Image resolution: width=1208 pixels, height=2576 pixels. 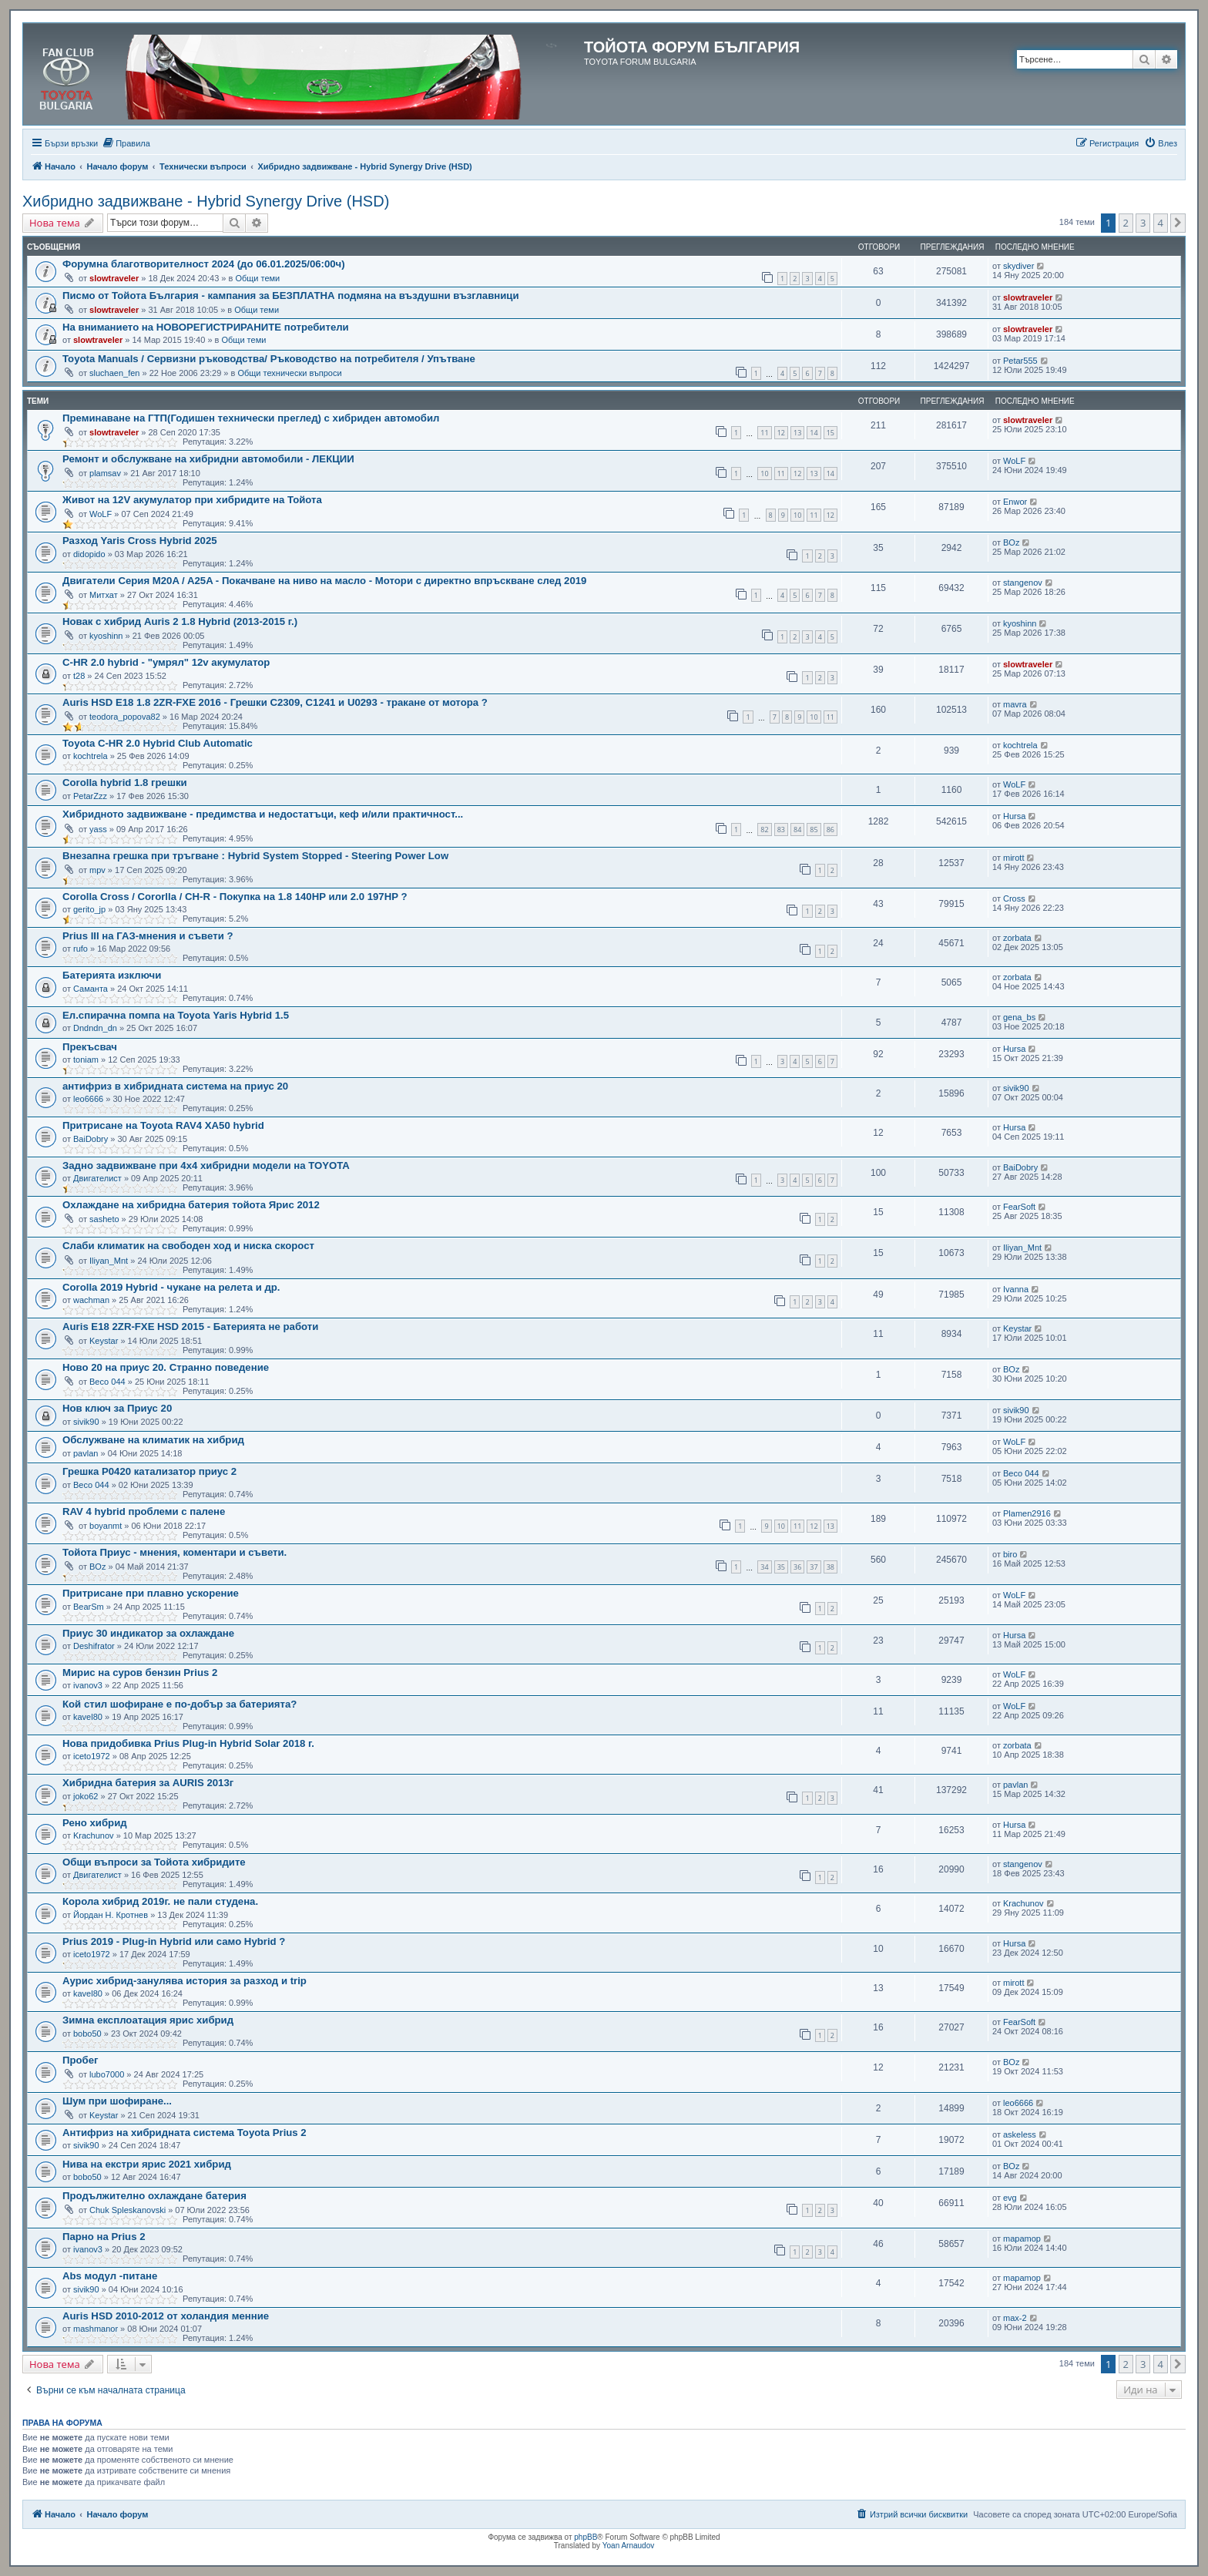 What do you see at coordinates (1126, 223) in the screenshot?
I see `2 [button]` at bounding box center [1126, 223].